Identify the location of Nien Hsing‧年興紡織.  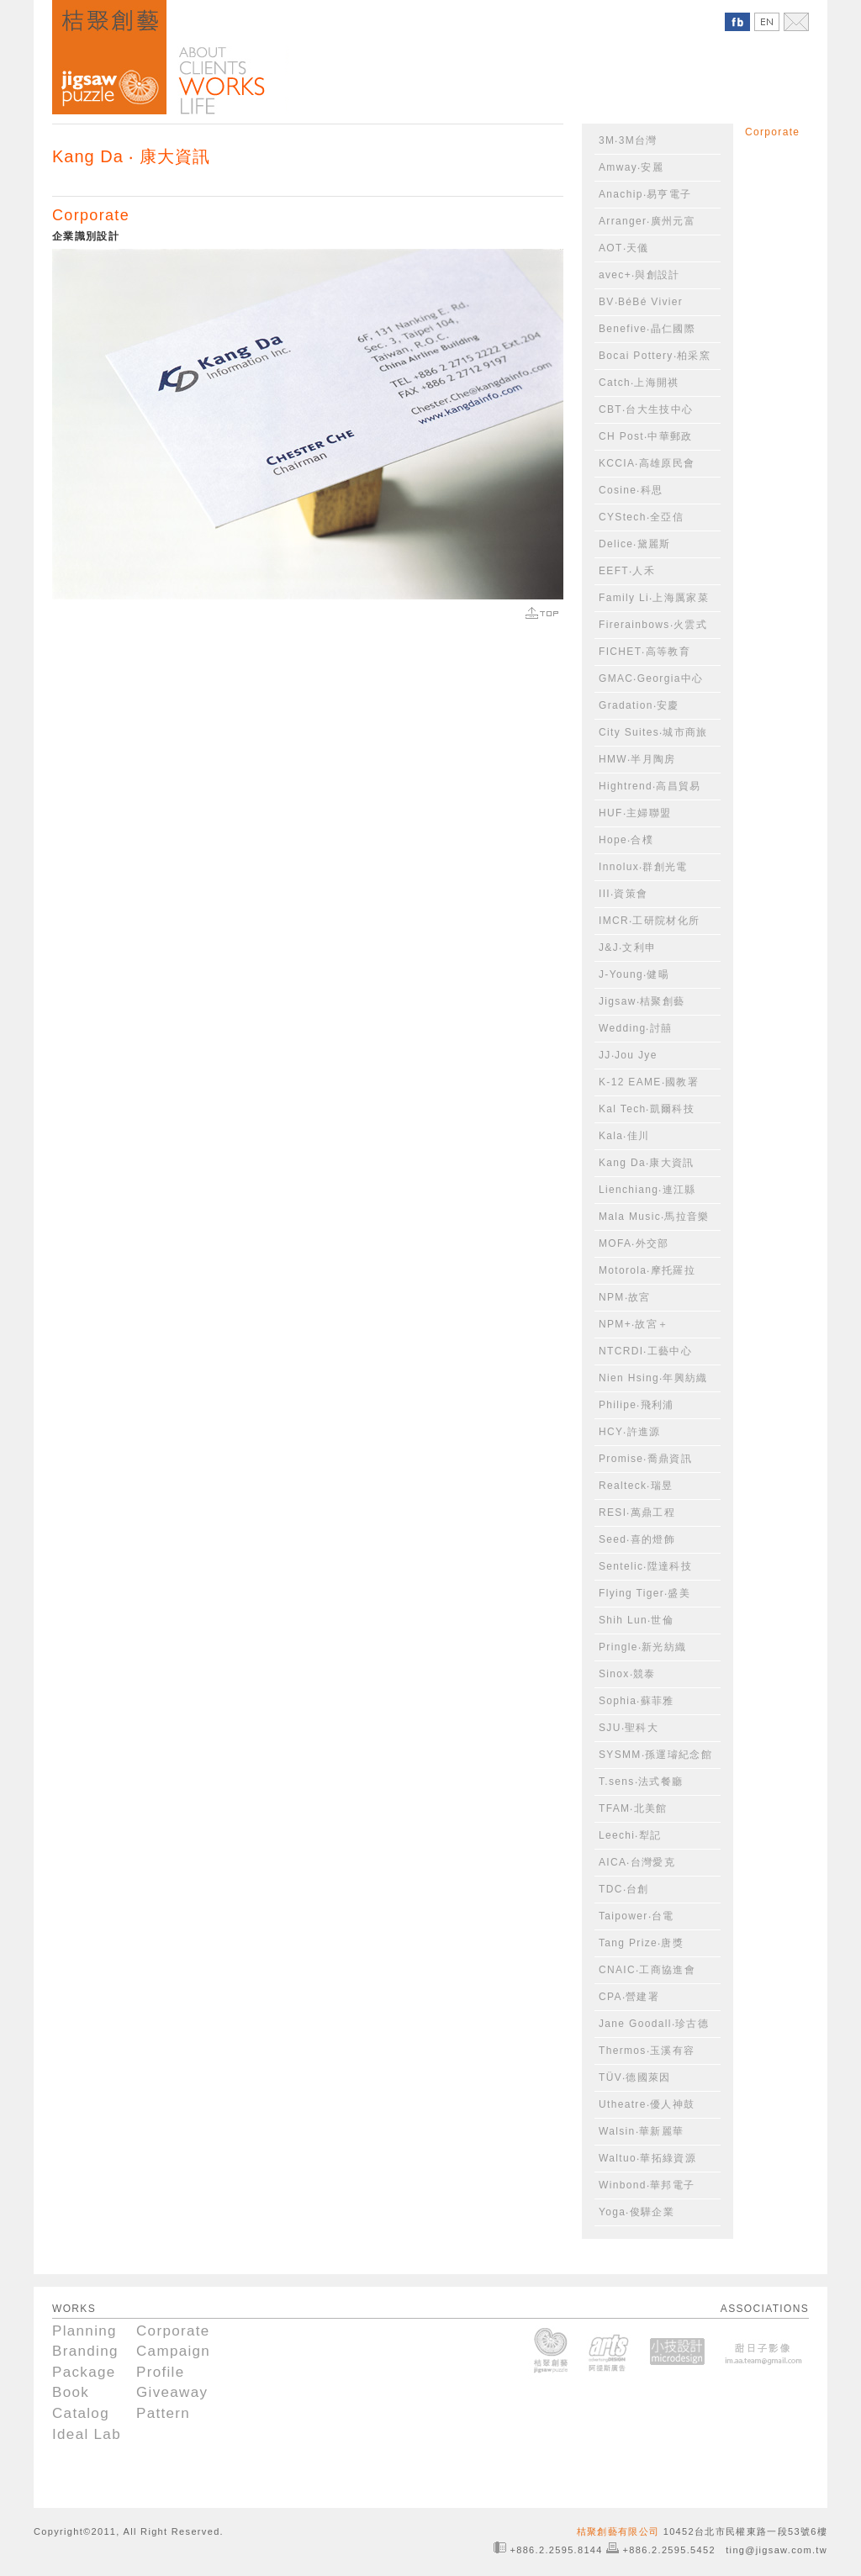
(653, 1378).